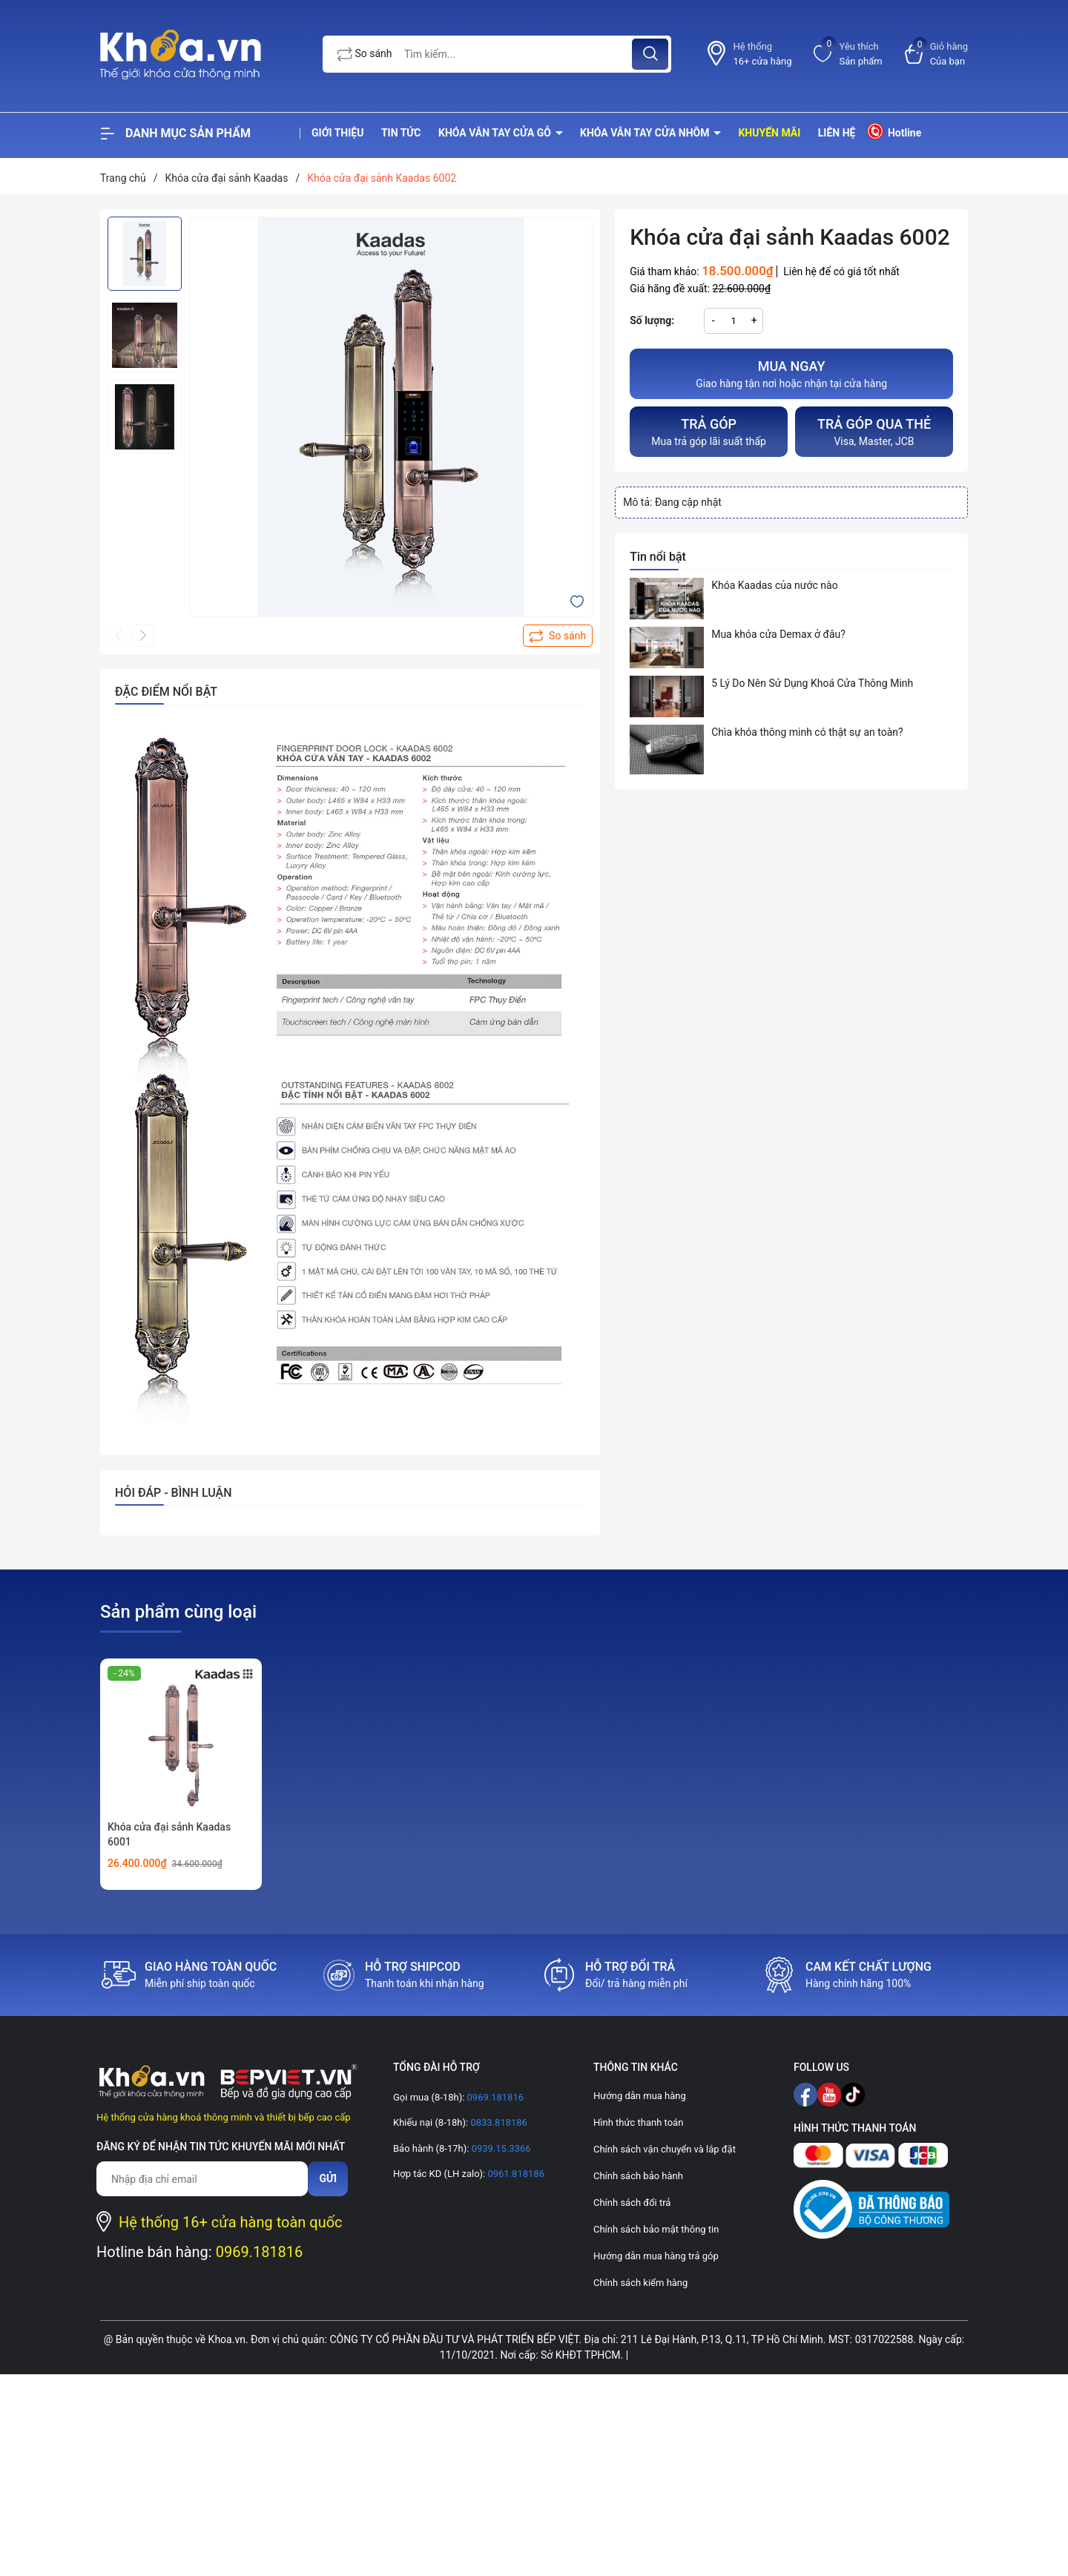 This screenshot has width=1068, height=2576. I want to click on Chính sách kiểm hàng, so click(640, 2282).